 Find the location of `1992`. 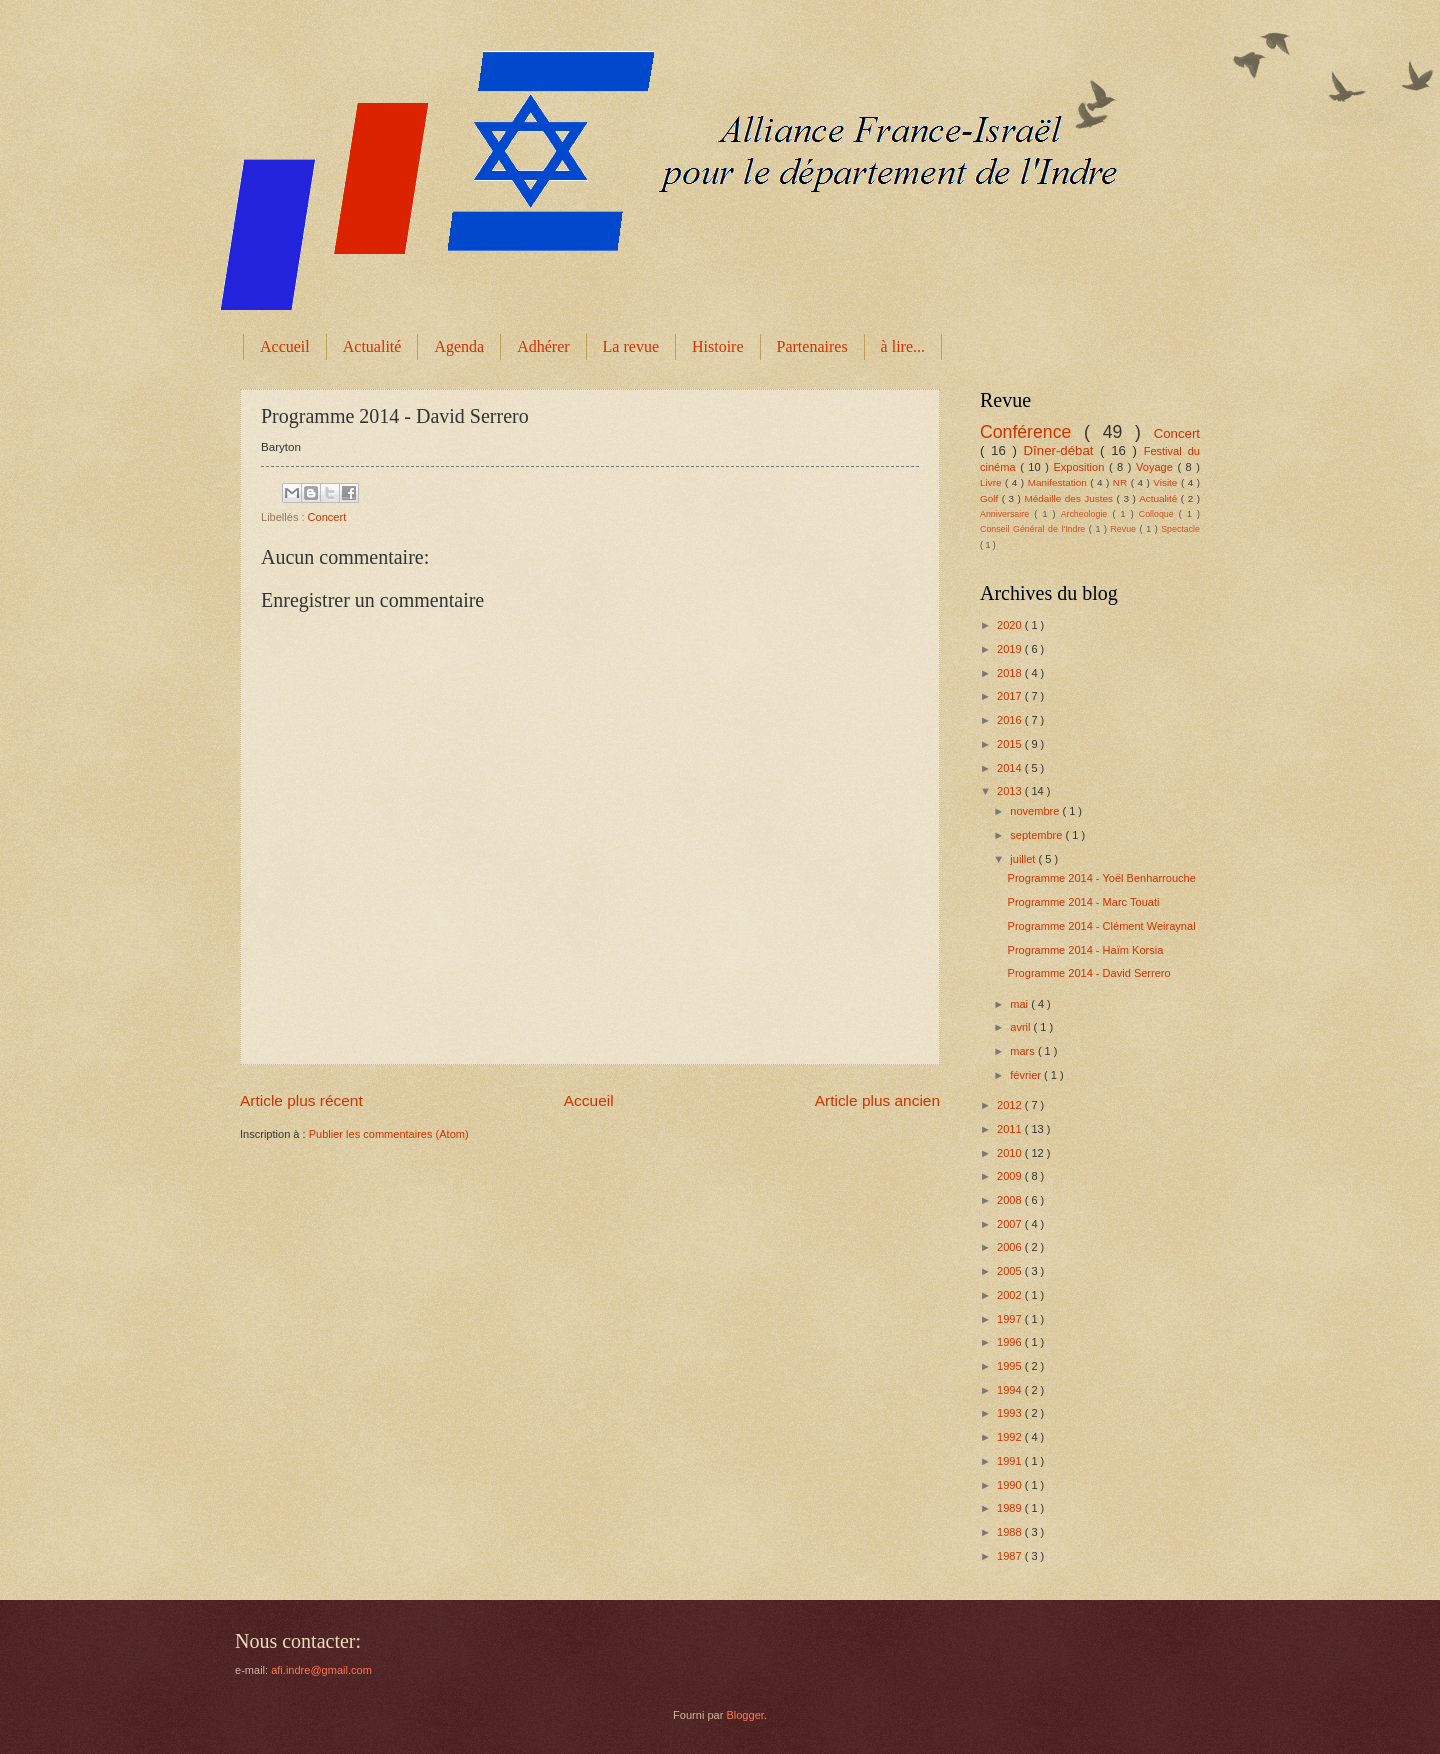

1992 is located at coordinates (1011, 1437).